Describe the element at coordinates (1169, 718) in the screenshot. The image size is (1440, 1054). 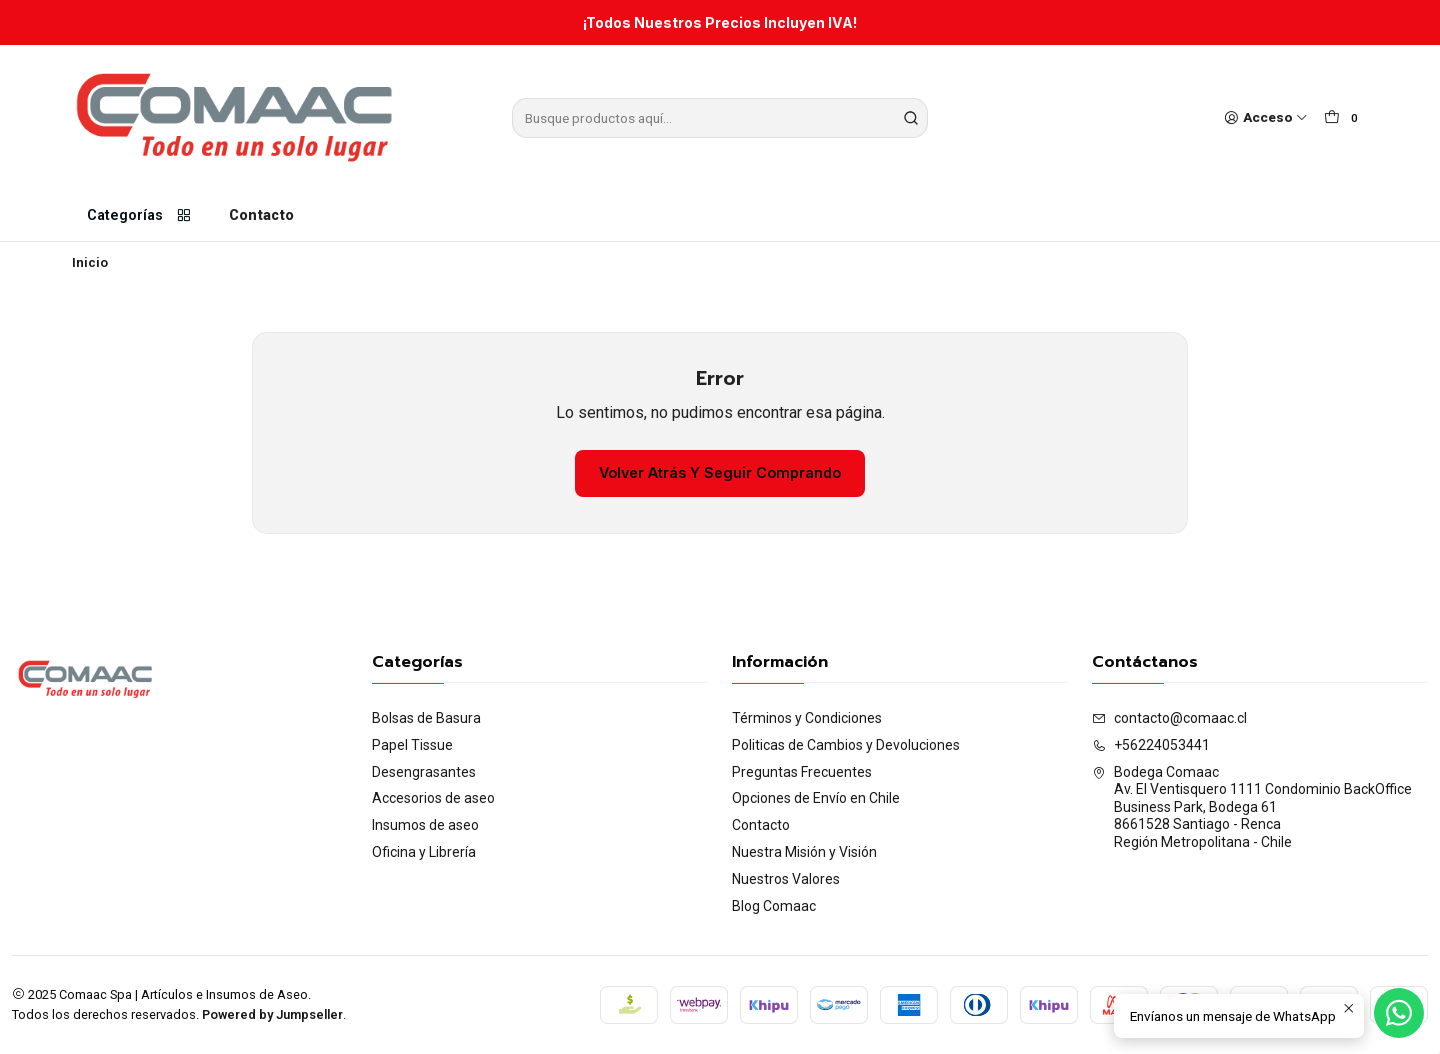
I see `contacto@comaac.cl` at that location.